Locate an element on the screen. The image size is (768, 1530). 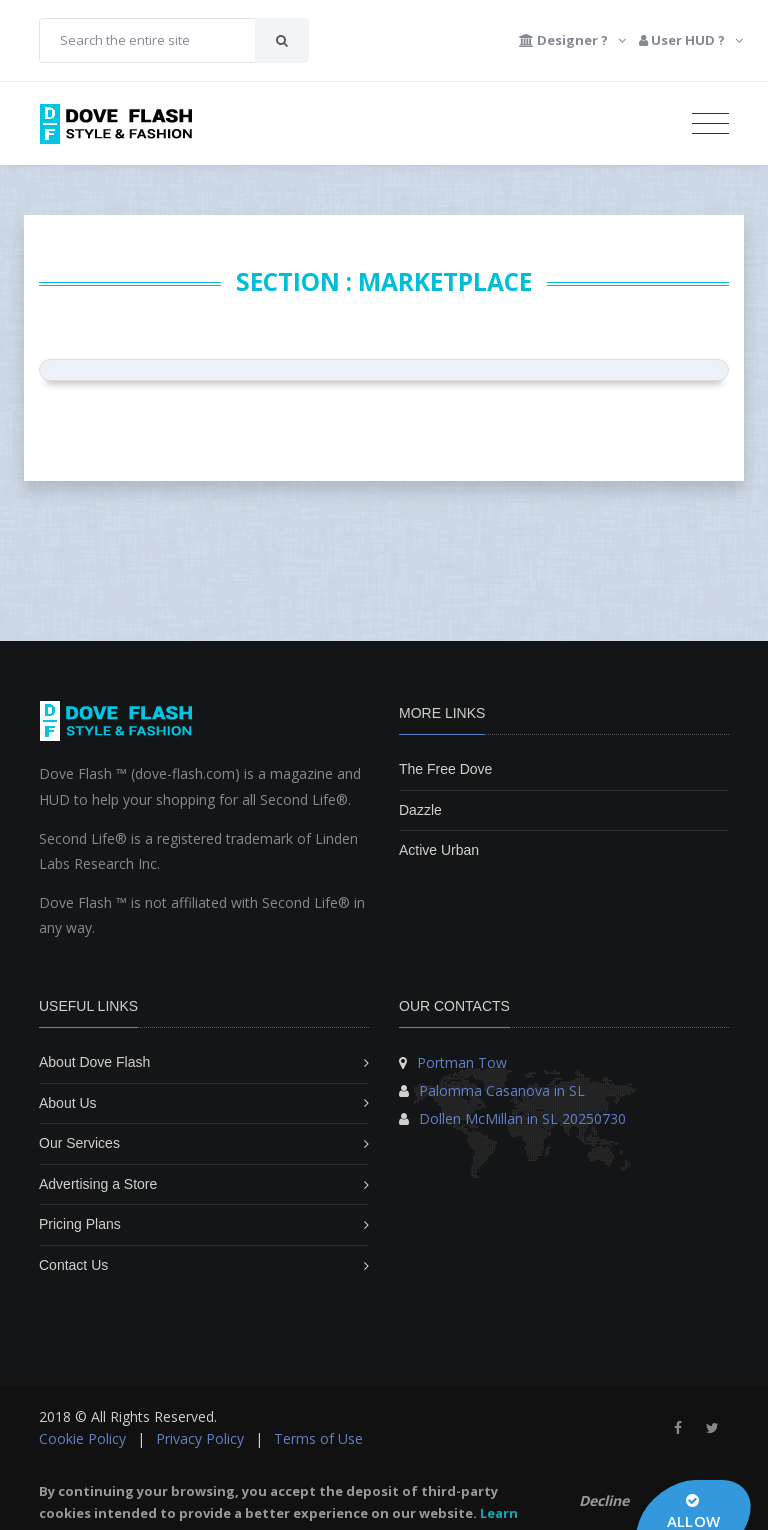
The Free Dove is located at coordinates (445, 769).